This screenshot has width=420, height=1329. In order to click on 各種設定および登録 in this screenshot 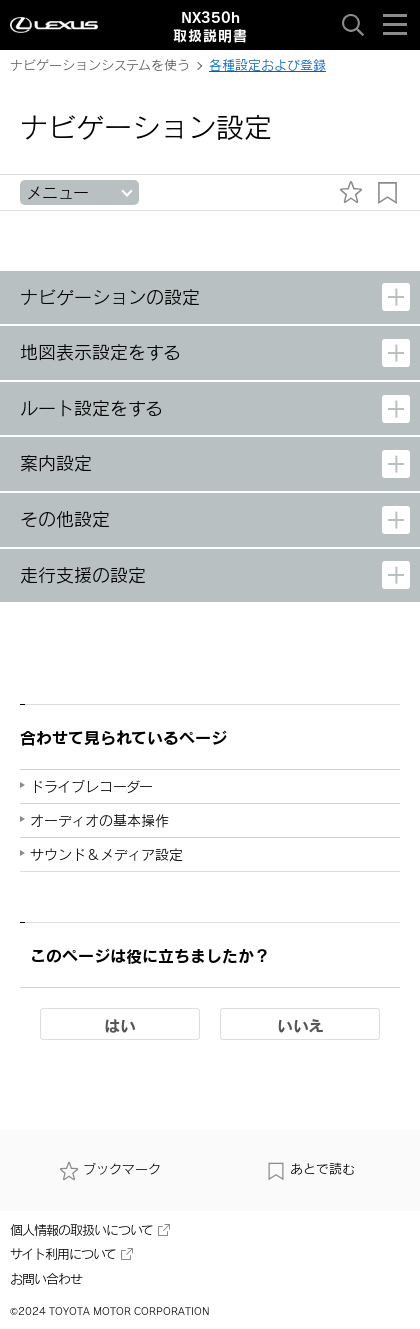, I will do `click(267, 65)`.